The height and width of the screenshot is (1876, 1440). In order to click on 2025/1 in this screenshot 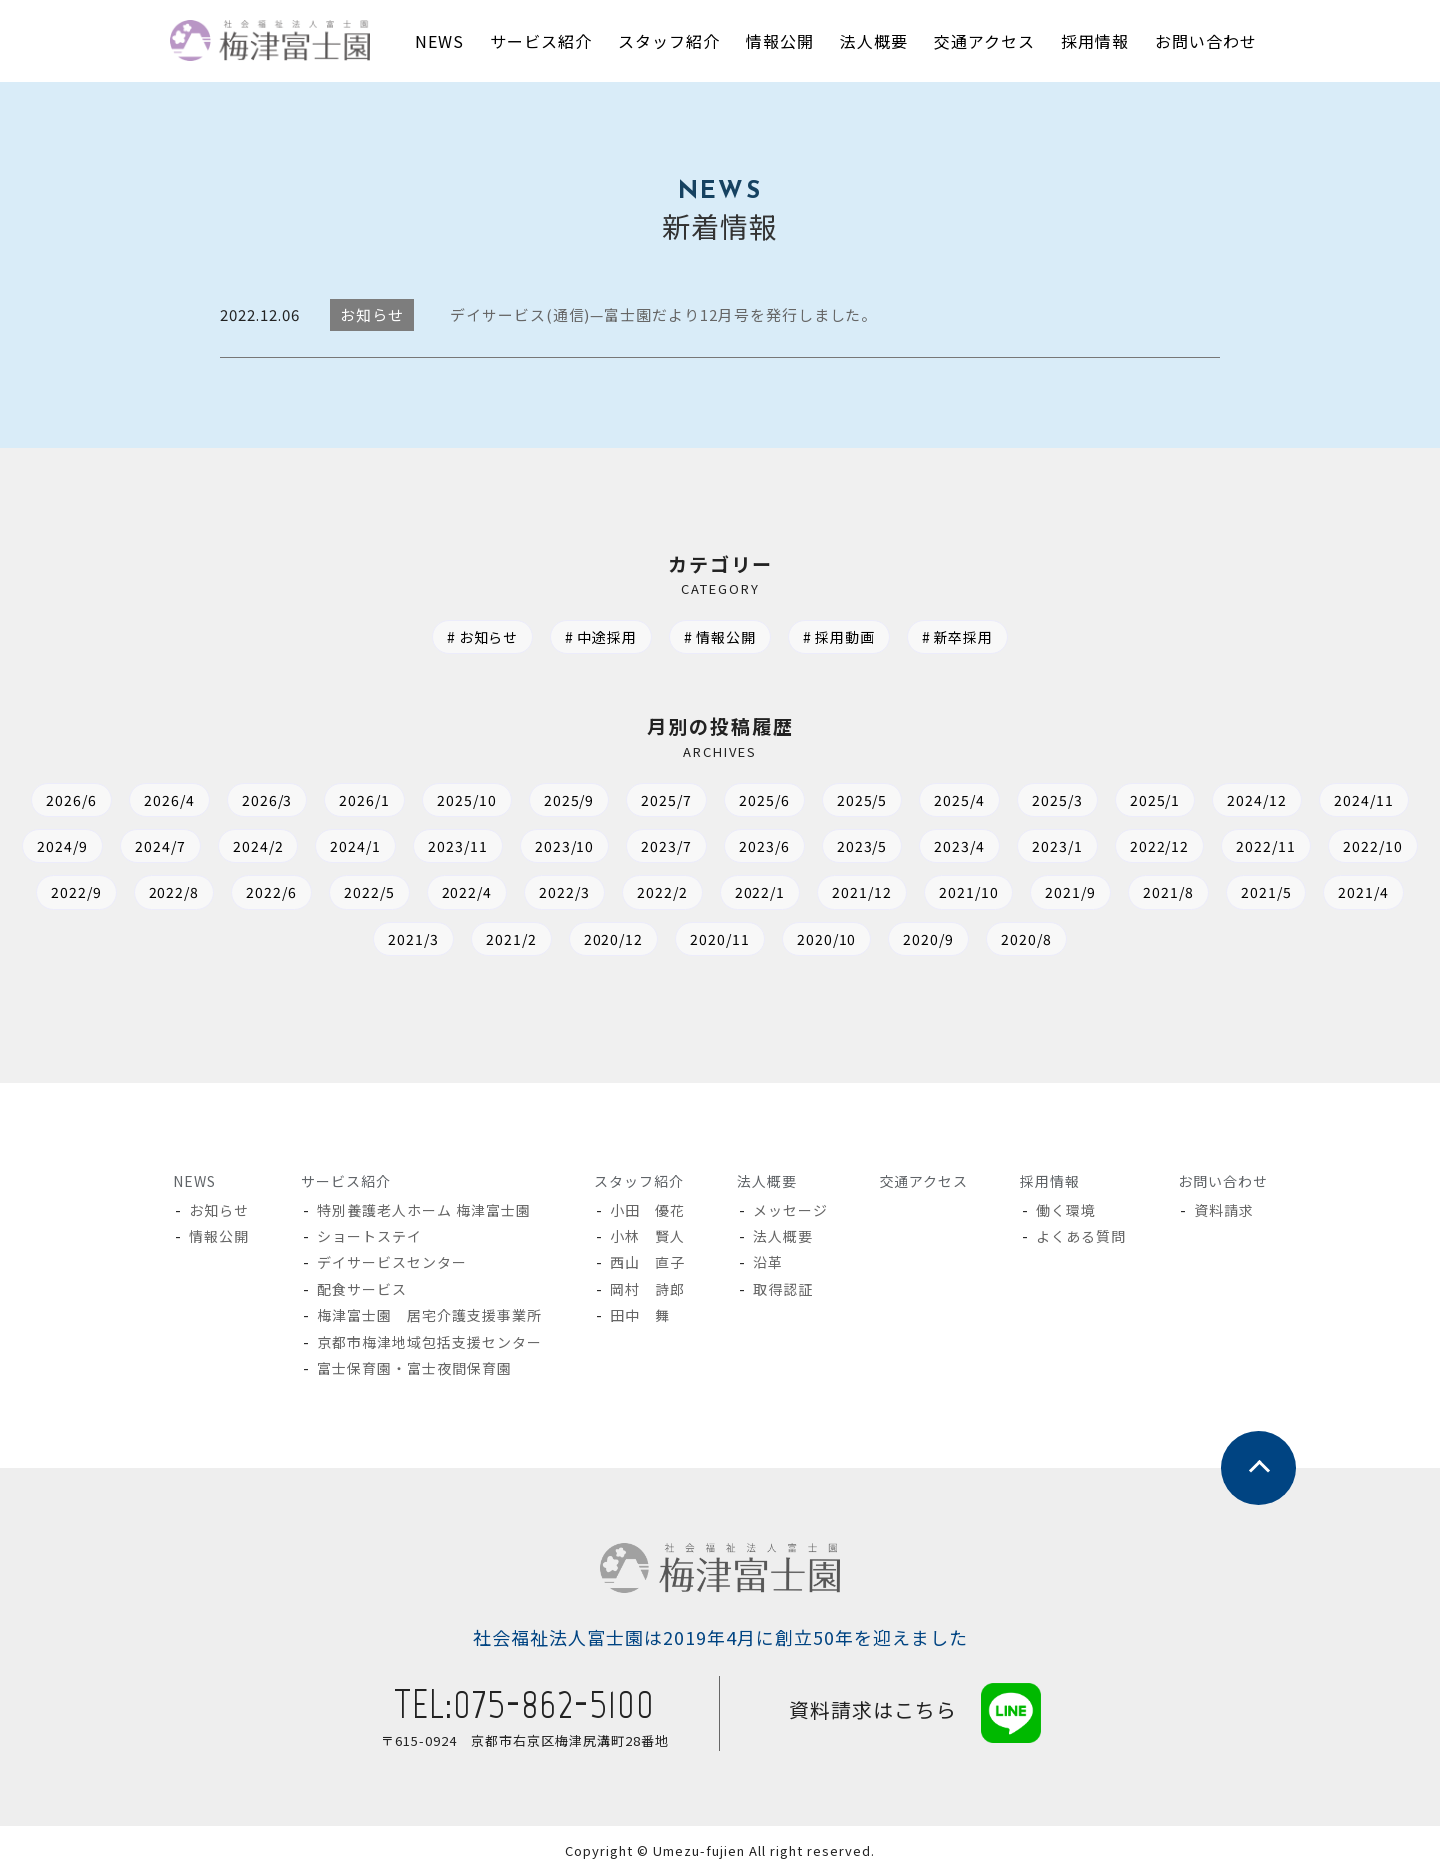, I will do `click(1156, 800)`.